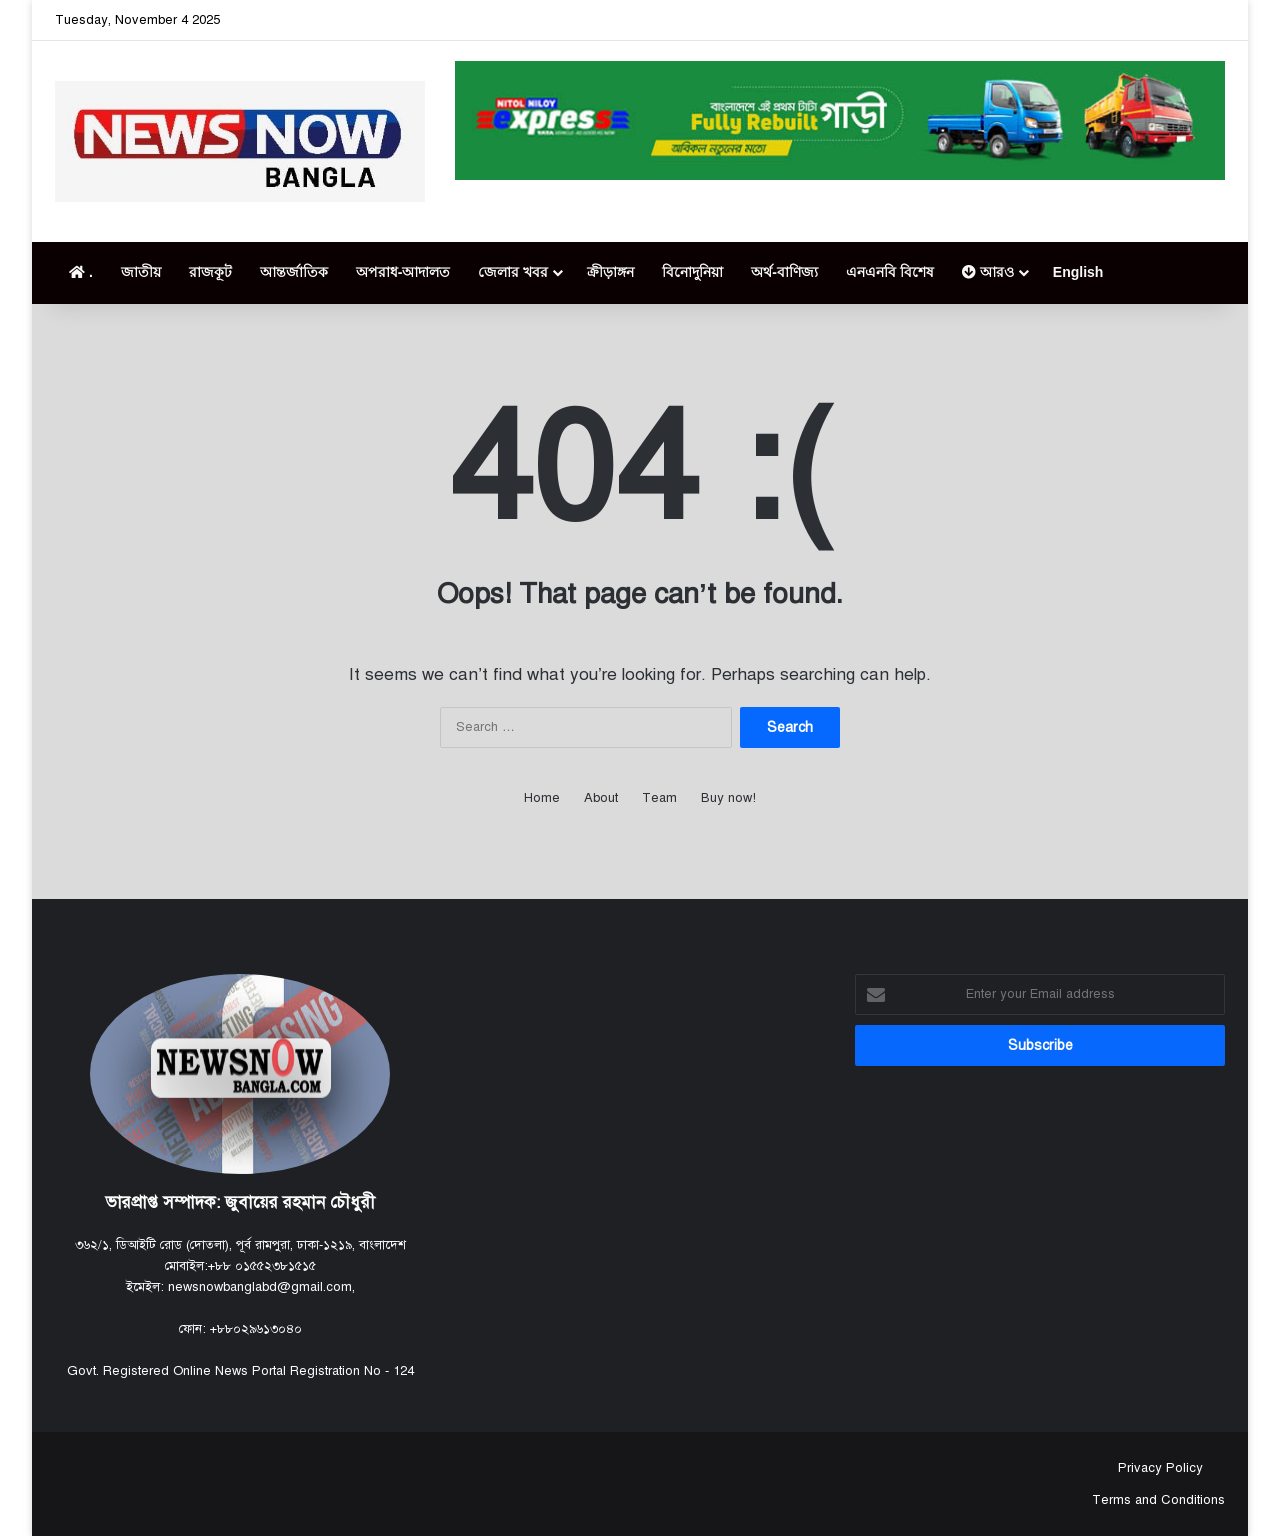 Image resolution: width=1280 pixels, height=1536 pixels. What do you see at coordinates (513, 272) in the screenshot?
I see `জেলার খবর` at bounding box center [513, 272].